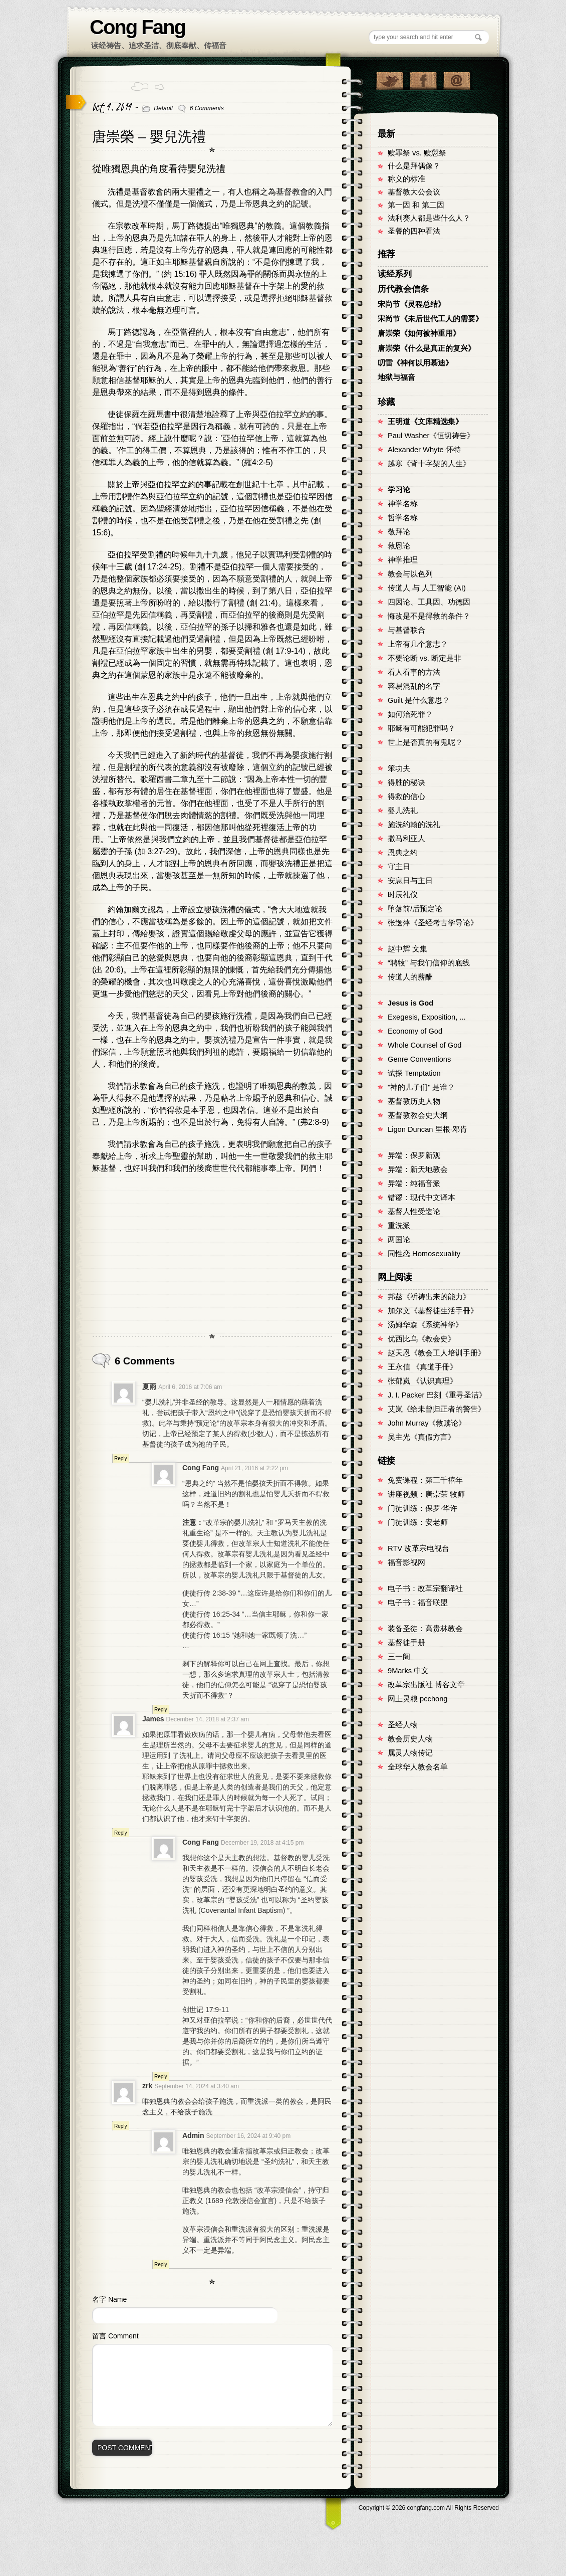  What do you see at coordinates (418, 1115) in the screenshot?
I see `基督教教会史大纲` at bounding box center [418, 1115].